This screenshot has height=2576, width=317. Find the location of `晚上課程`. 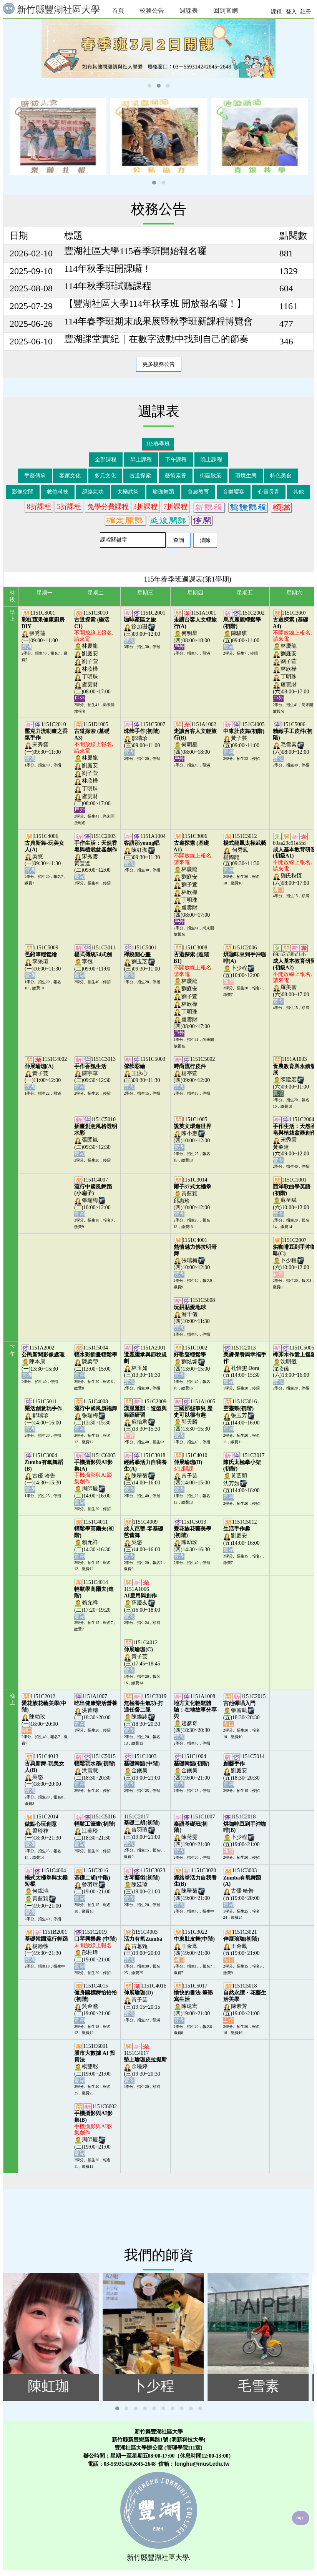

晚上課程 is located at coordinates (211, 459).